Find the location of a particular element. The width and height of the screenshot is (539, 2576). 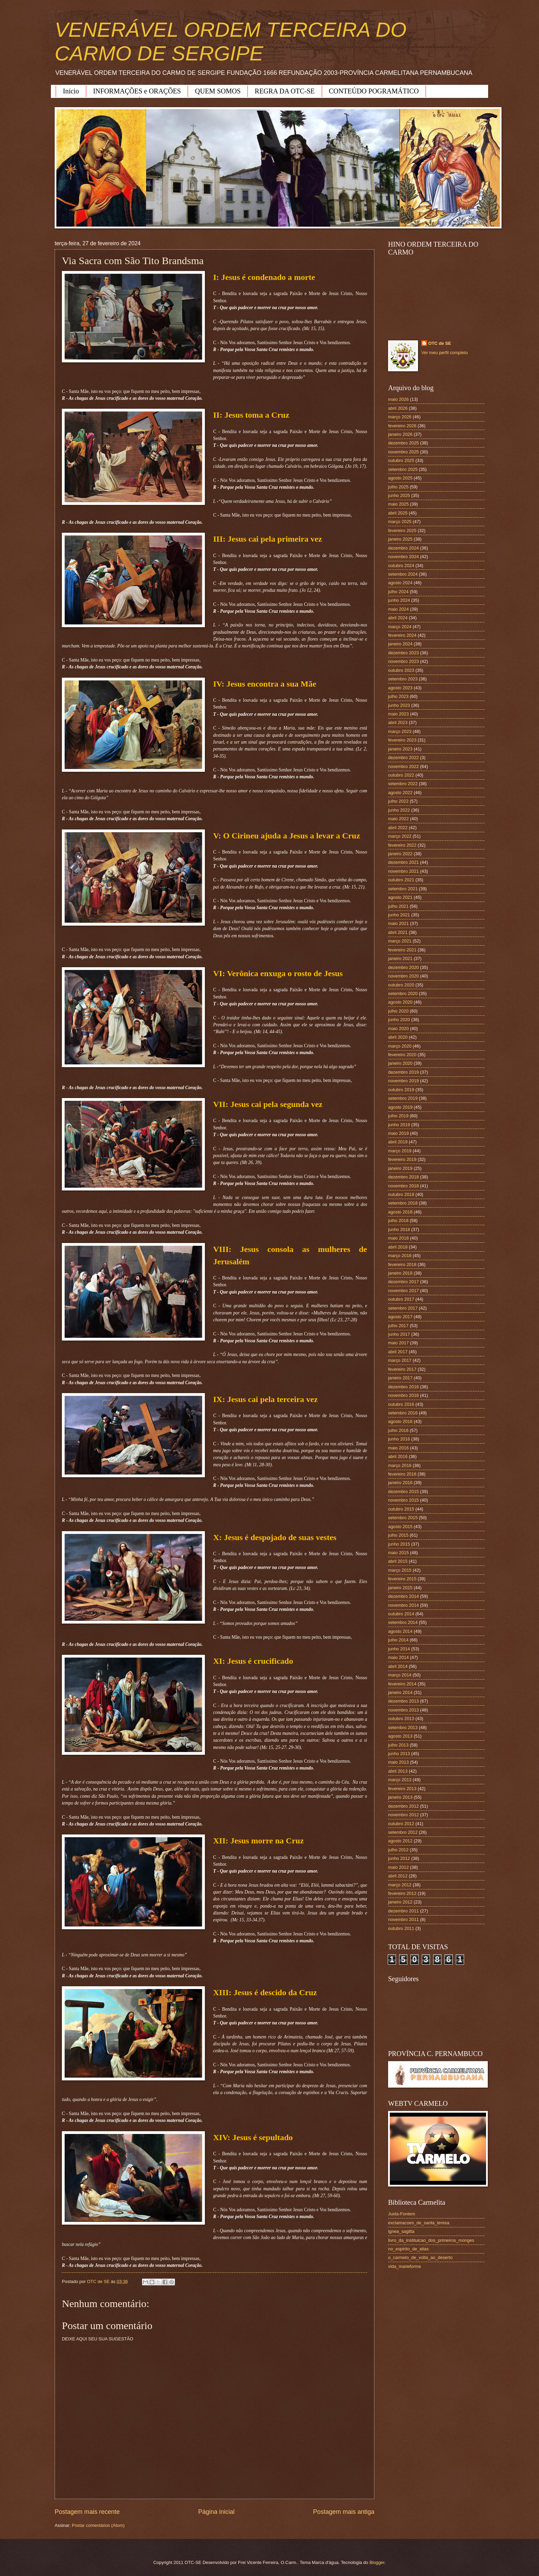

julho 2022 is located at coordinates (398, 801).